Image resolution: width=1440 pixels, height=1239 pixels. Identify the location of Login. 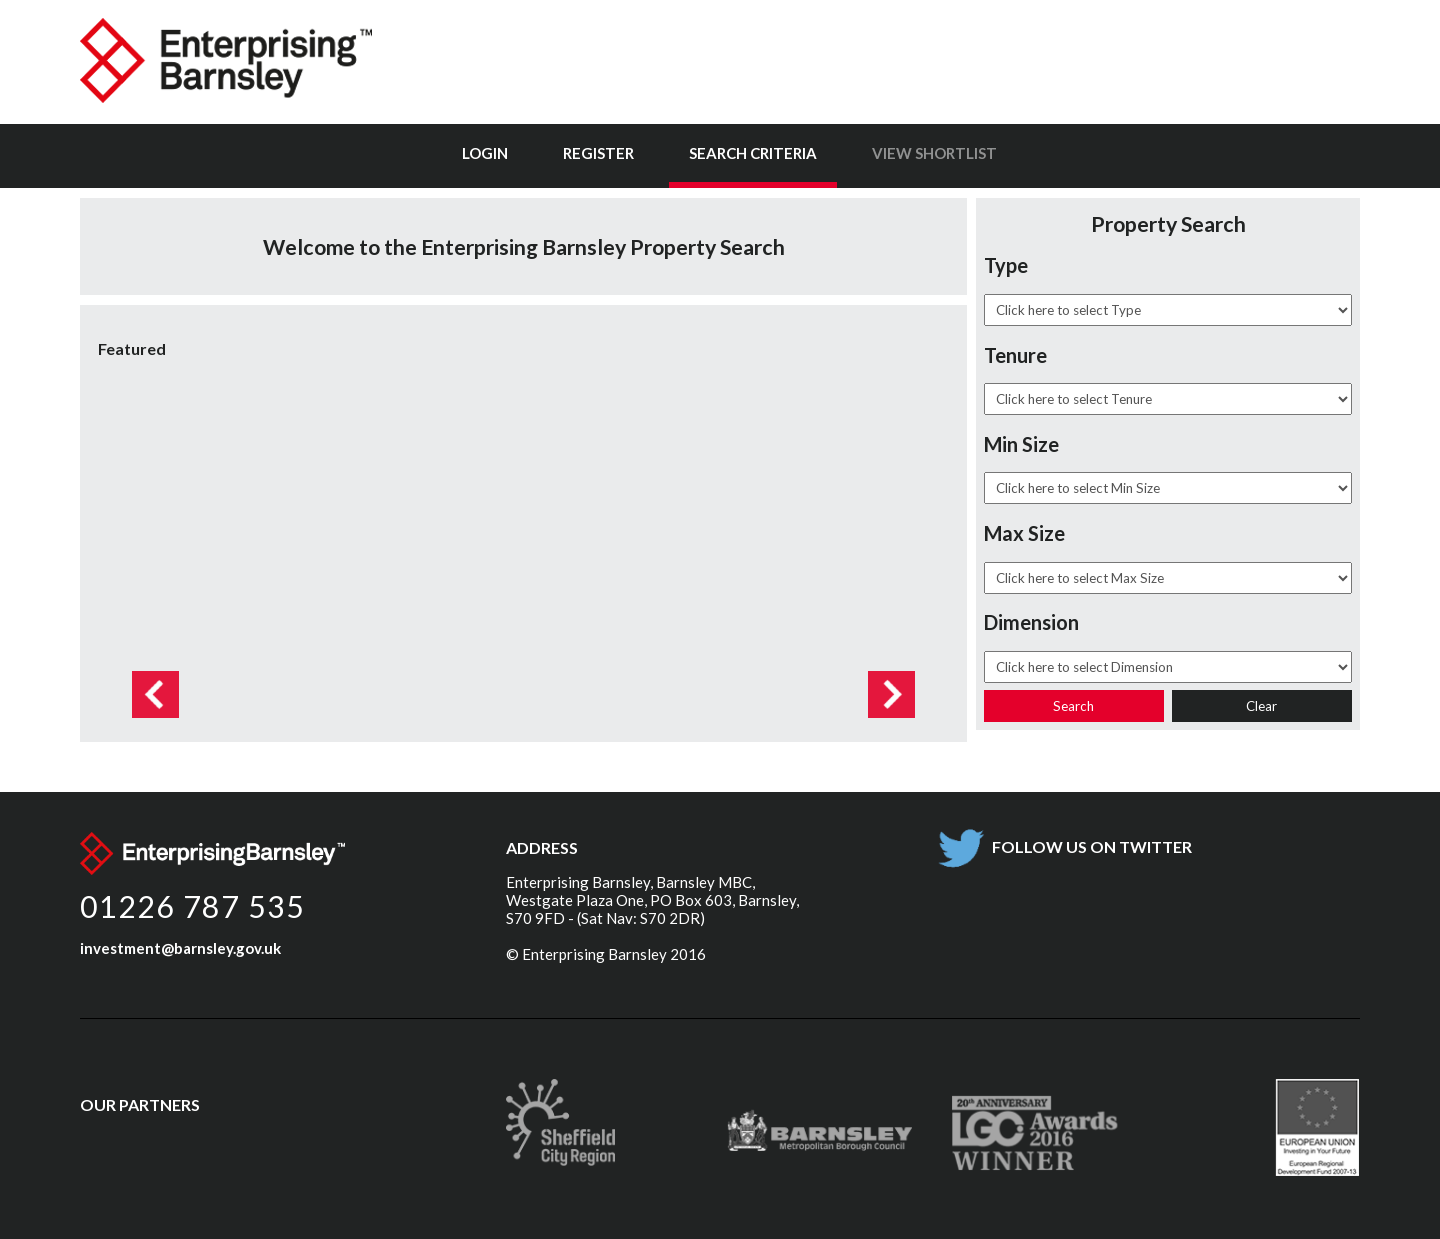
(485, 153).